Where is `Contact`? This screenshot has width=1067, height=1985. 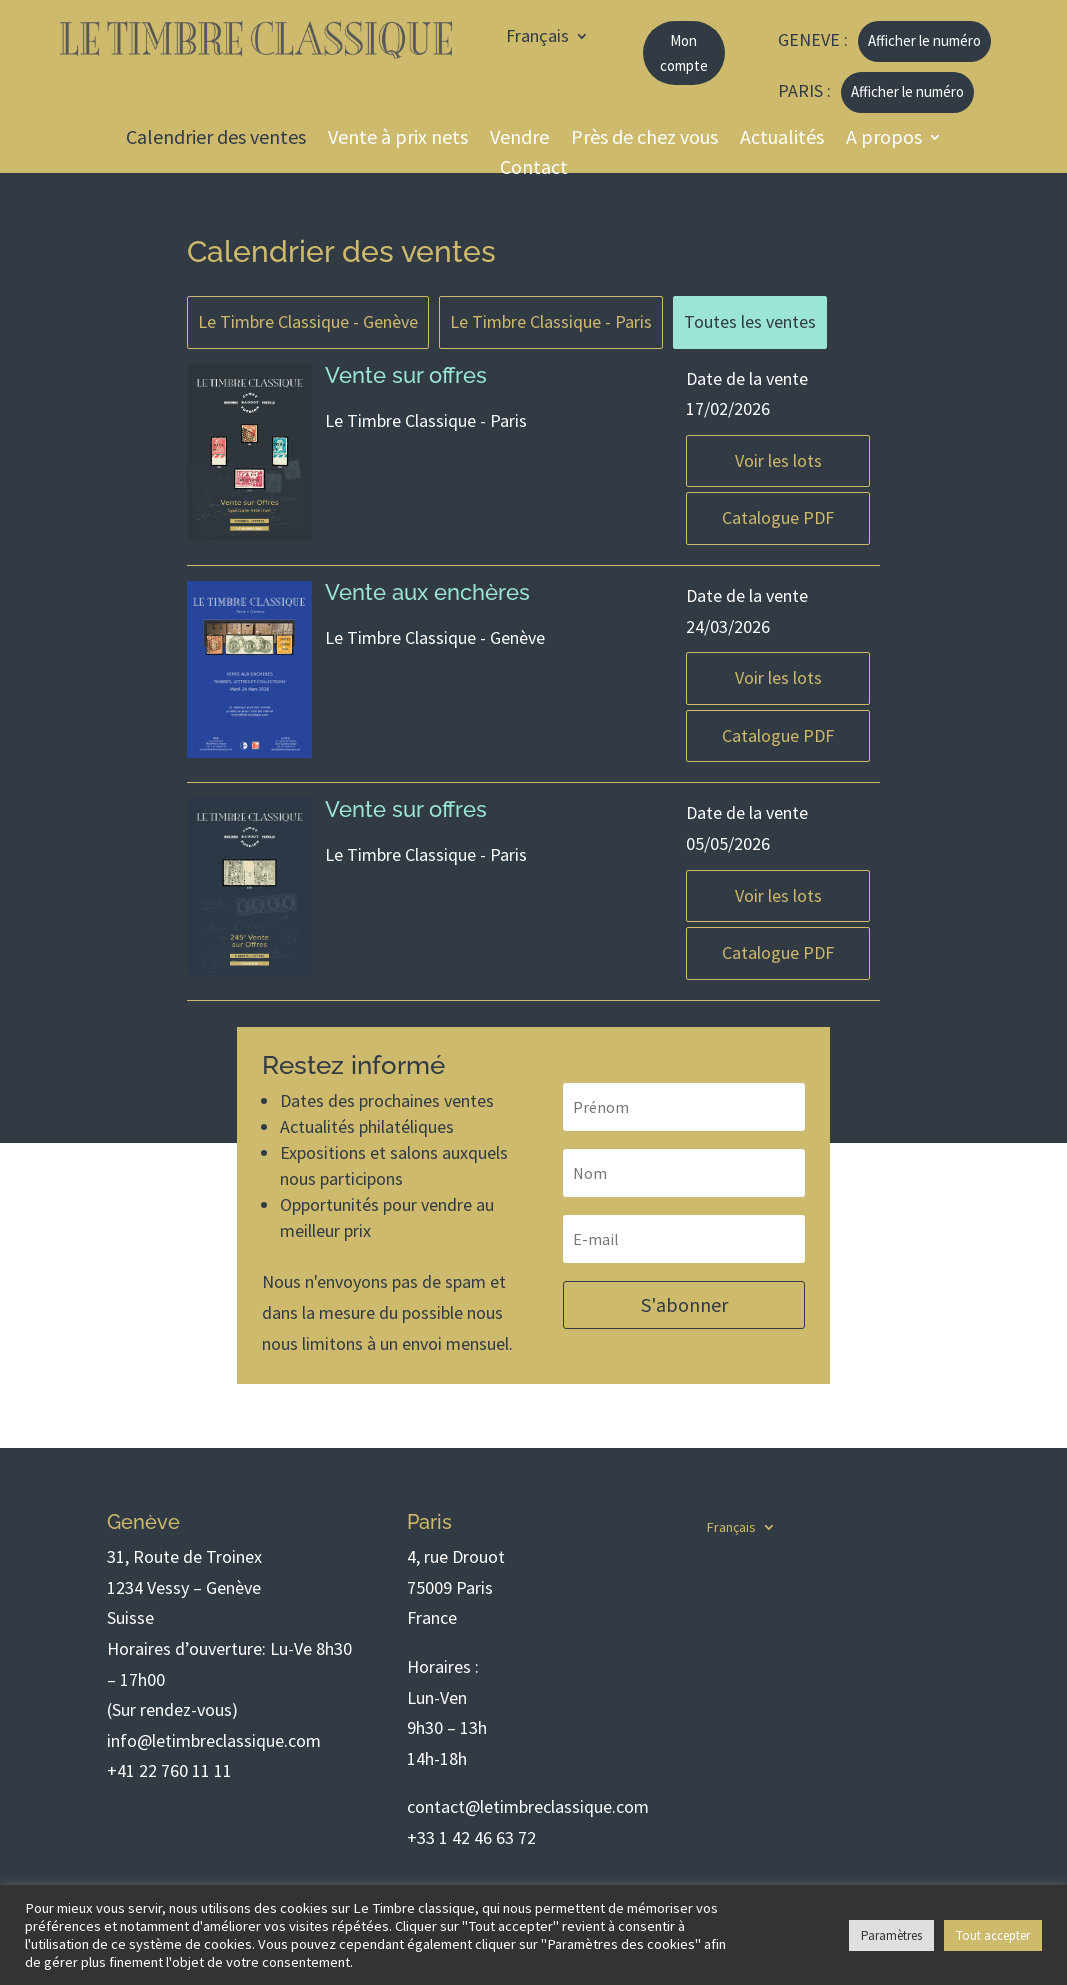
Contact is located at coordinates (534, 169).